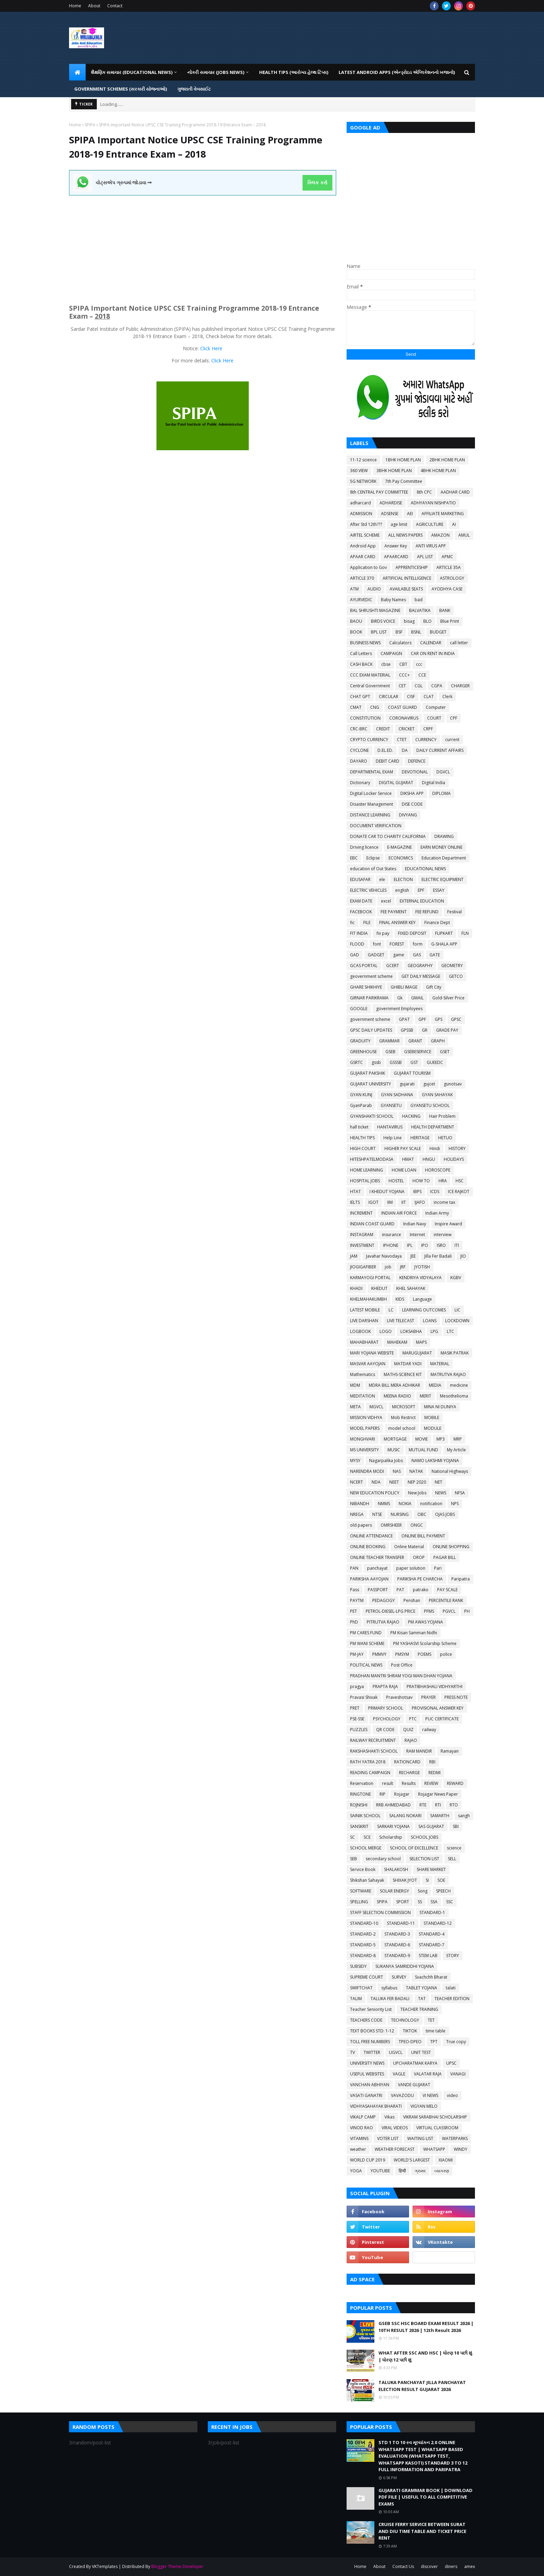  What do you see at coordinates (457, 1321) in the screenshot?
I see `LOCKDOWN` at bounding box center [457, 1321].